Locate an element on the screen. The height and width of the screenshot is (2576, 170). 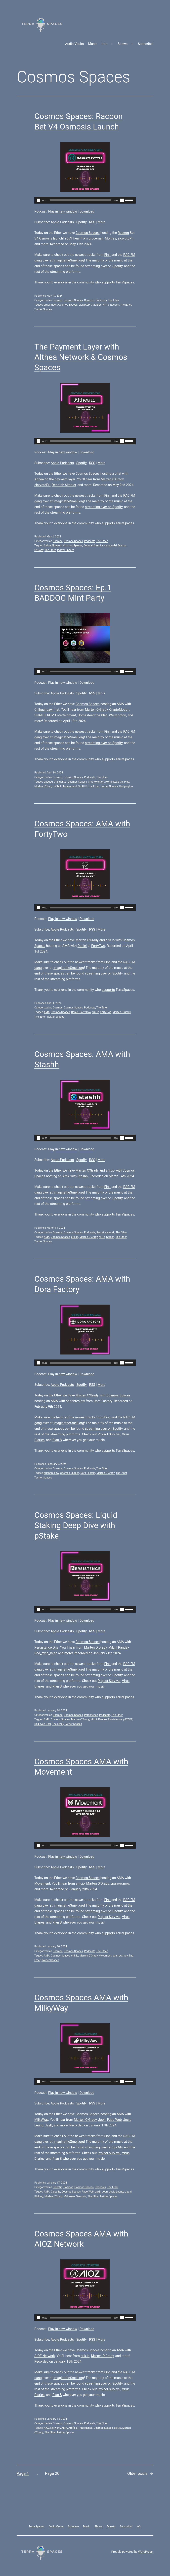
Shows is located at coordinates (123, 44).